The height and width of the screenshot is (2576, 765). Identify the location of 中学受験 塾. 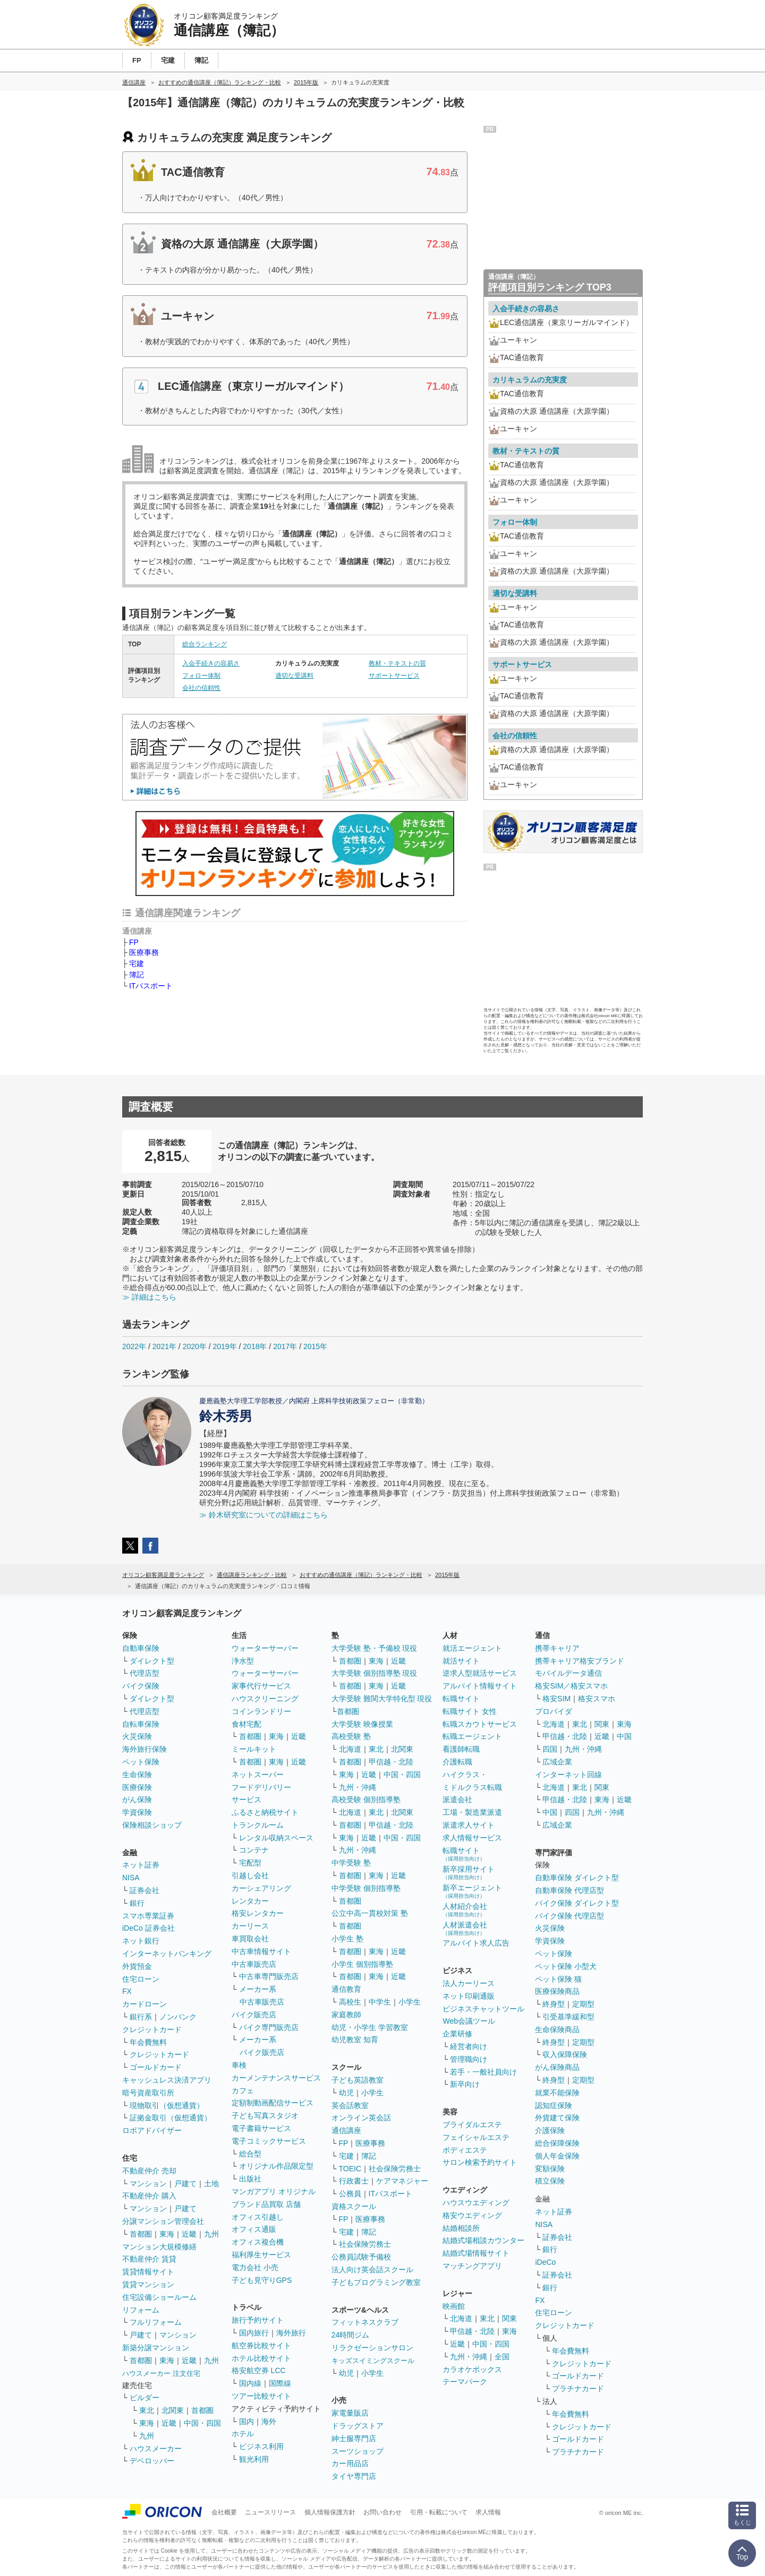
(351, 1862).